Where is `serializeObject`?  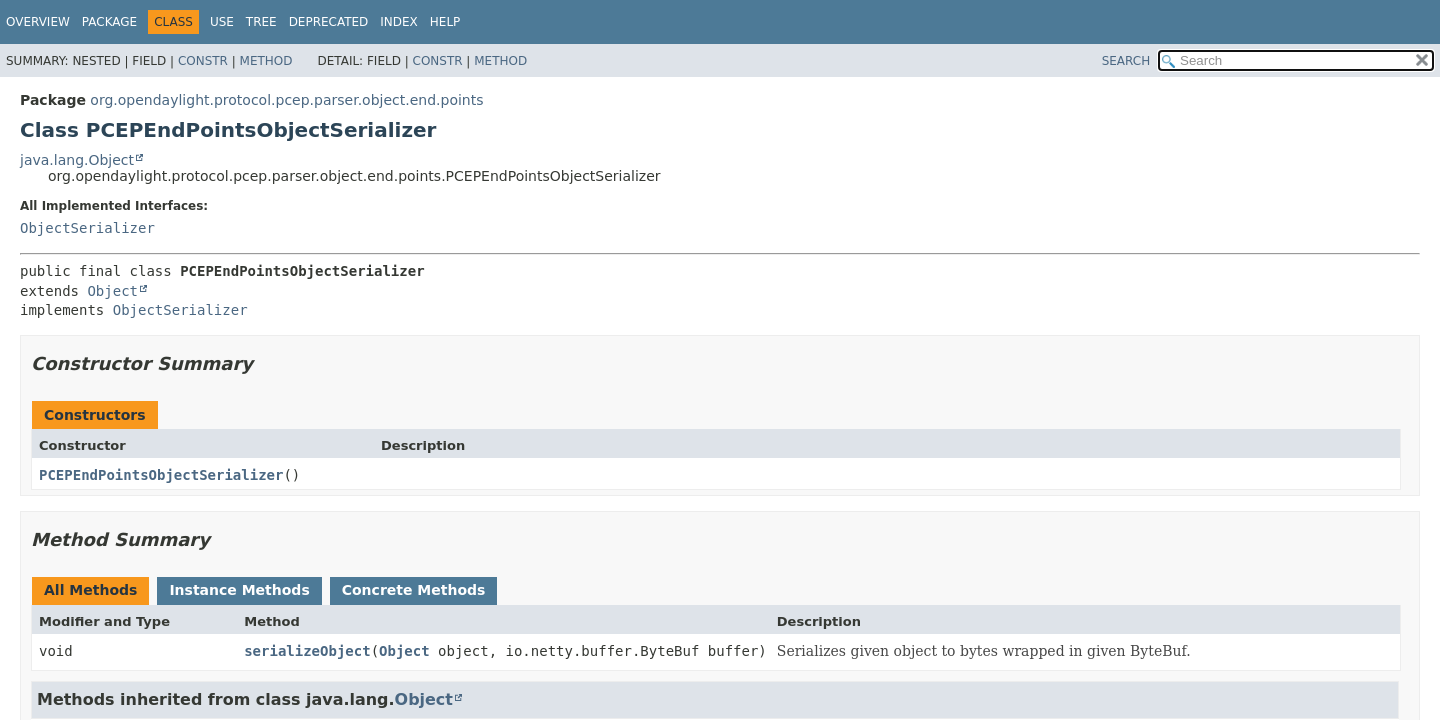 serializeObject is located at coordinates (307, 651).